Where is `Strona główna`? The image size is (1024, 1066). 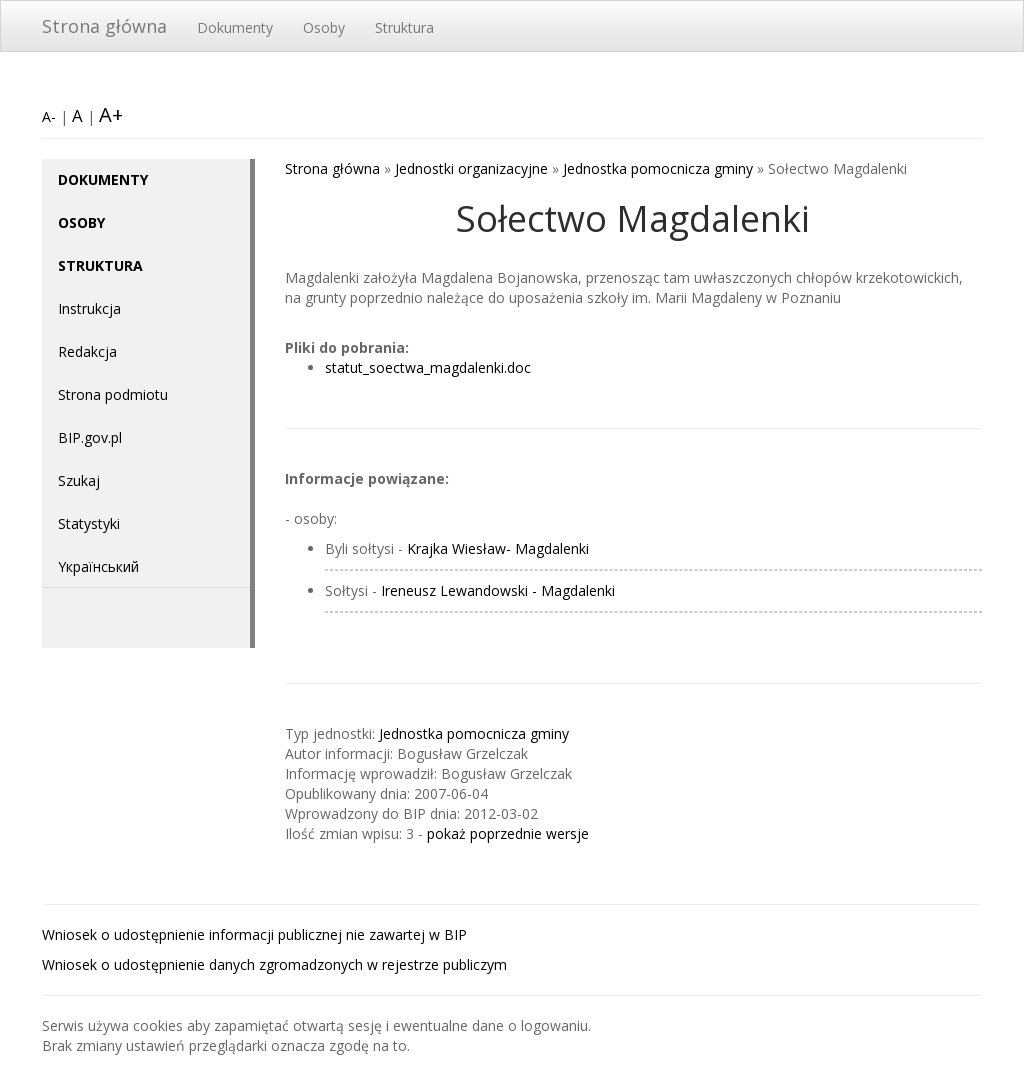 Strona główna is located at coordinates (104, 26).